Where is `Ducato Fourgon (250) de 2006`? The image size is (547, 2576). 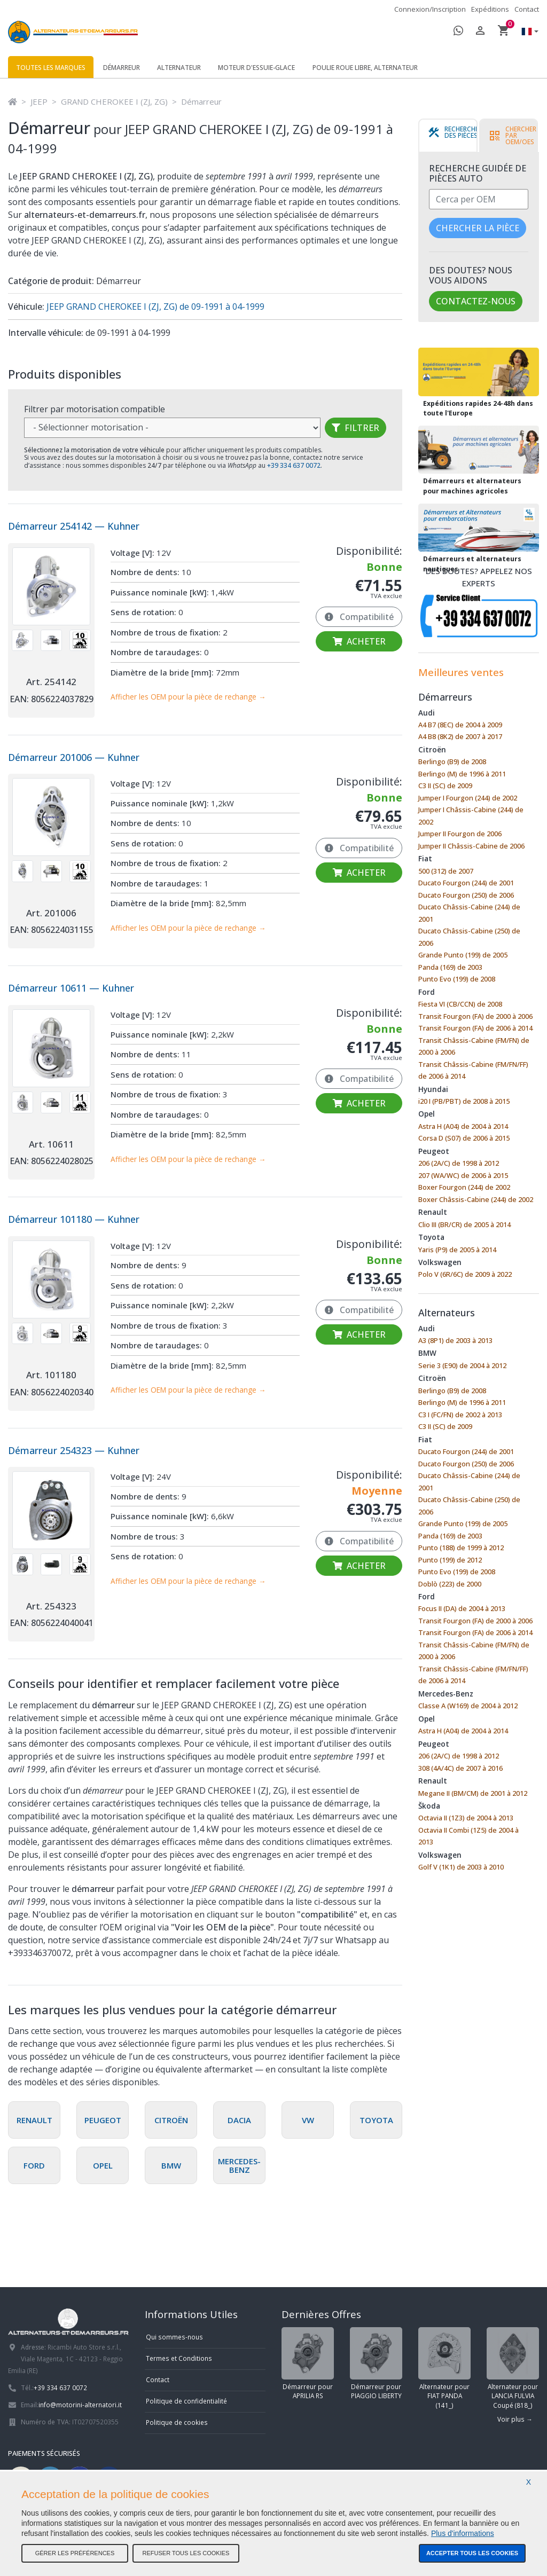
Ducato Fourgon (250) de 2006 is located at coordinates (466, 895).